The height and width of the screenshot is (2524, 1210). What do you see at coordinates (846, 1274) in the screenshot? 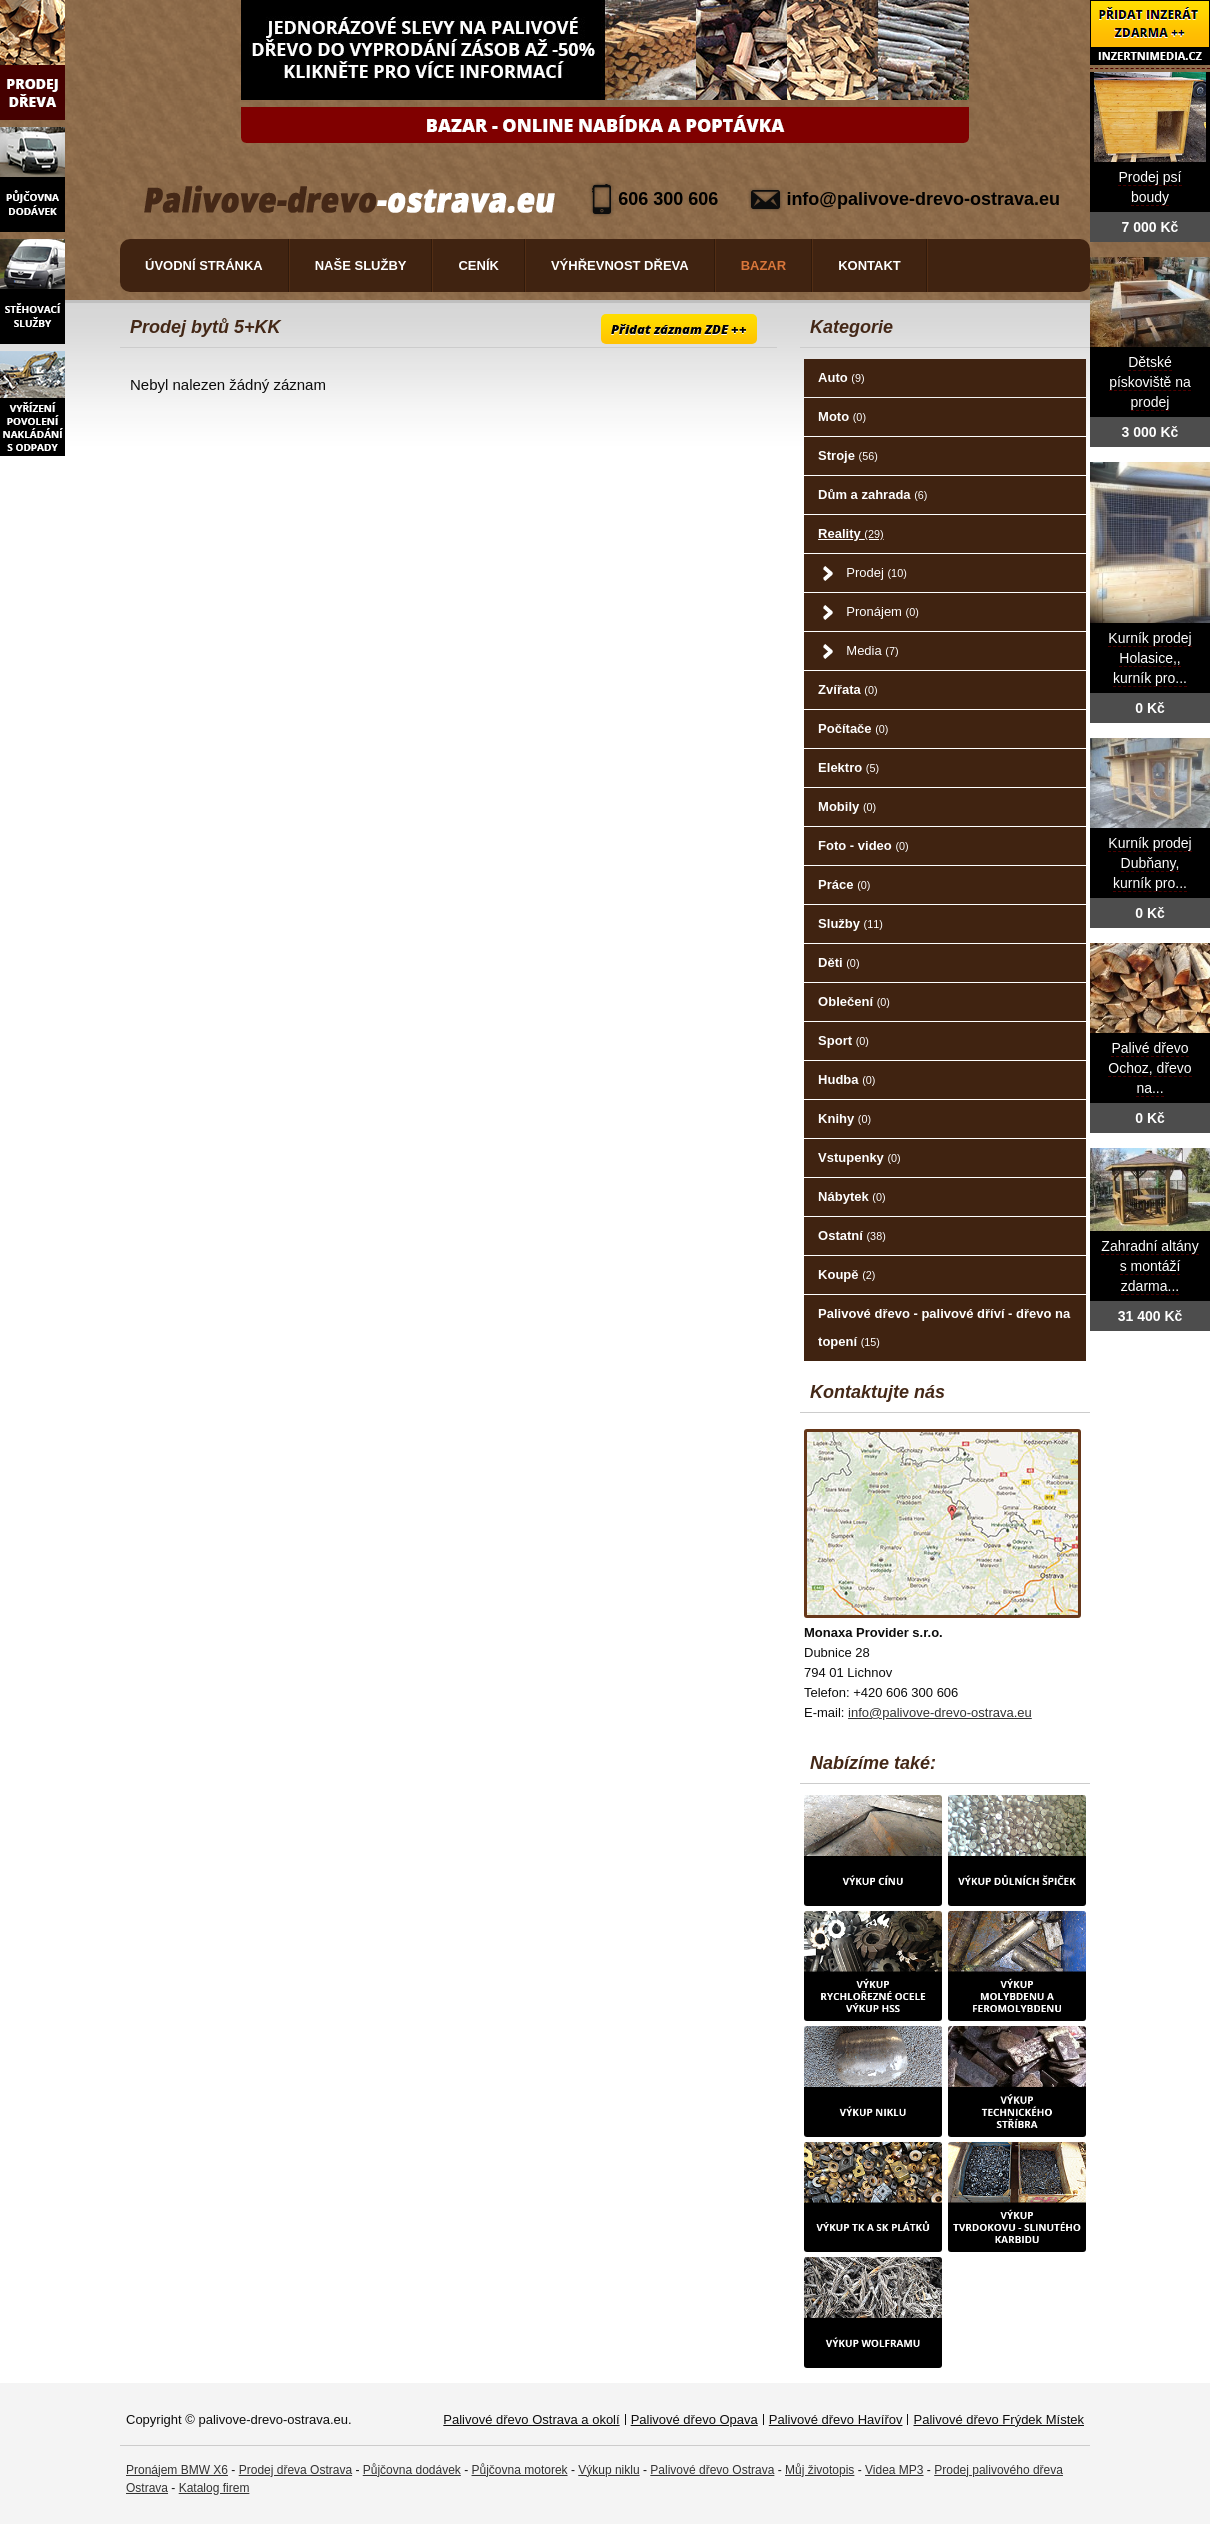
I see `Koupě` at bounding box center [846, 1274].